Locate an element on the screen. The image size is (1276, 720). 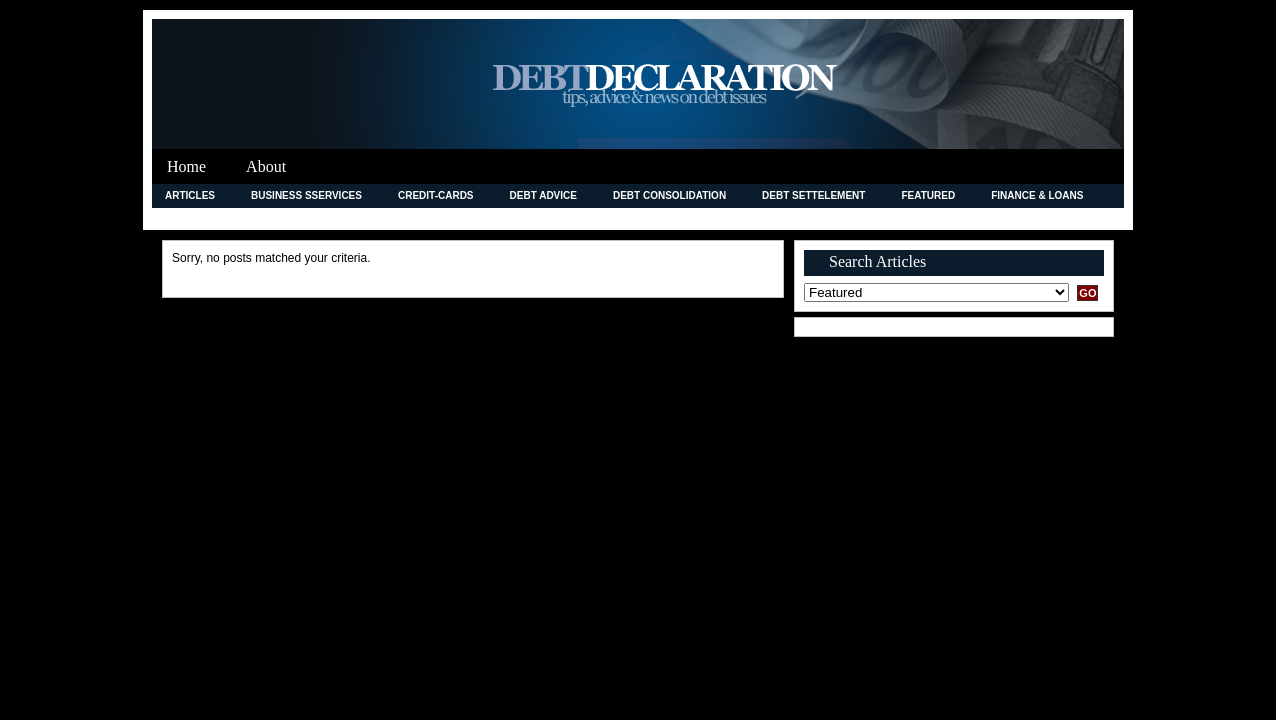
Legal is located at coordinates (511, 218).